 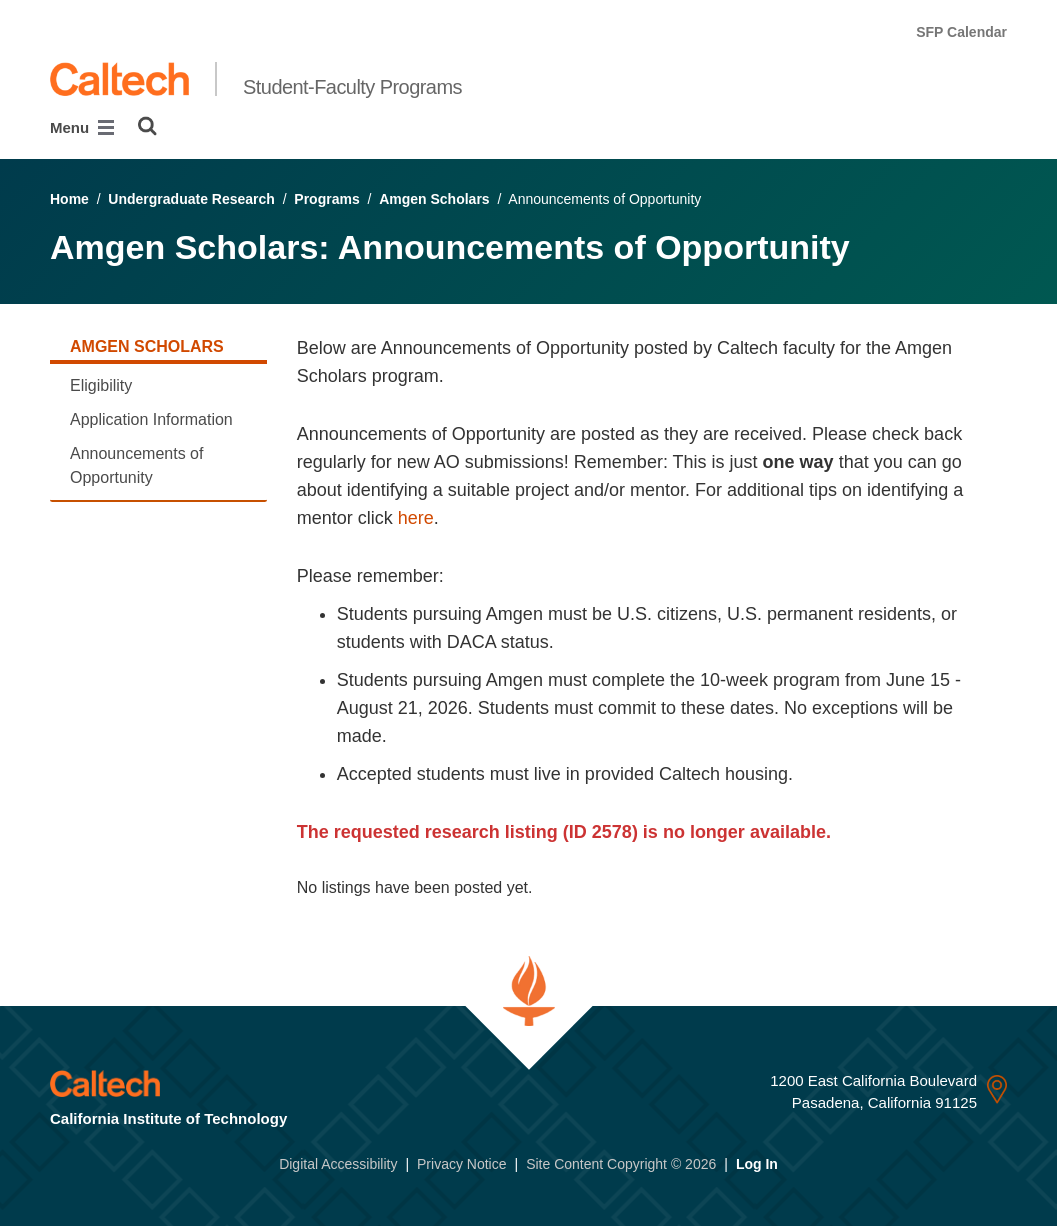 I want to click on SFP Calendar, so click(x=961, y=32).